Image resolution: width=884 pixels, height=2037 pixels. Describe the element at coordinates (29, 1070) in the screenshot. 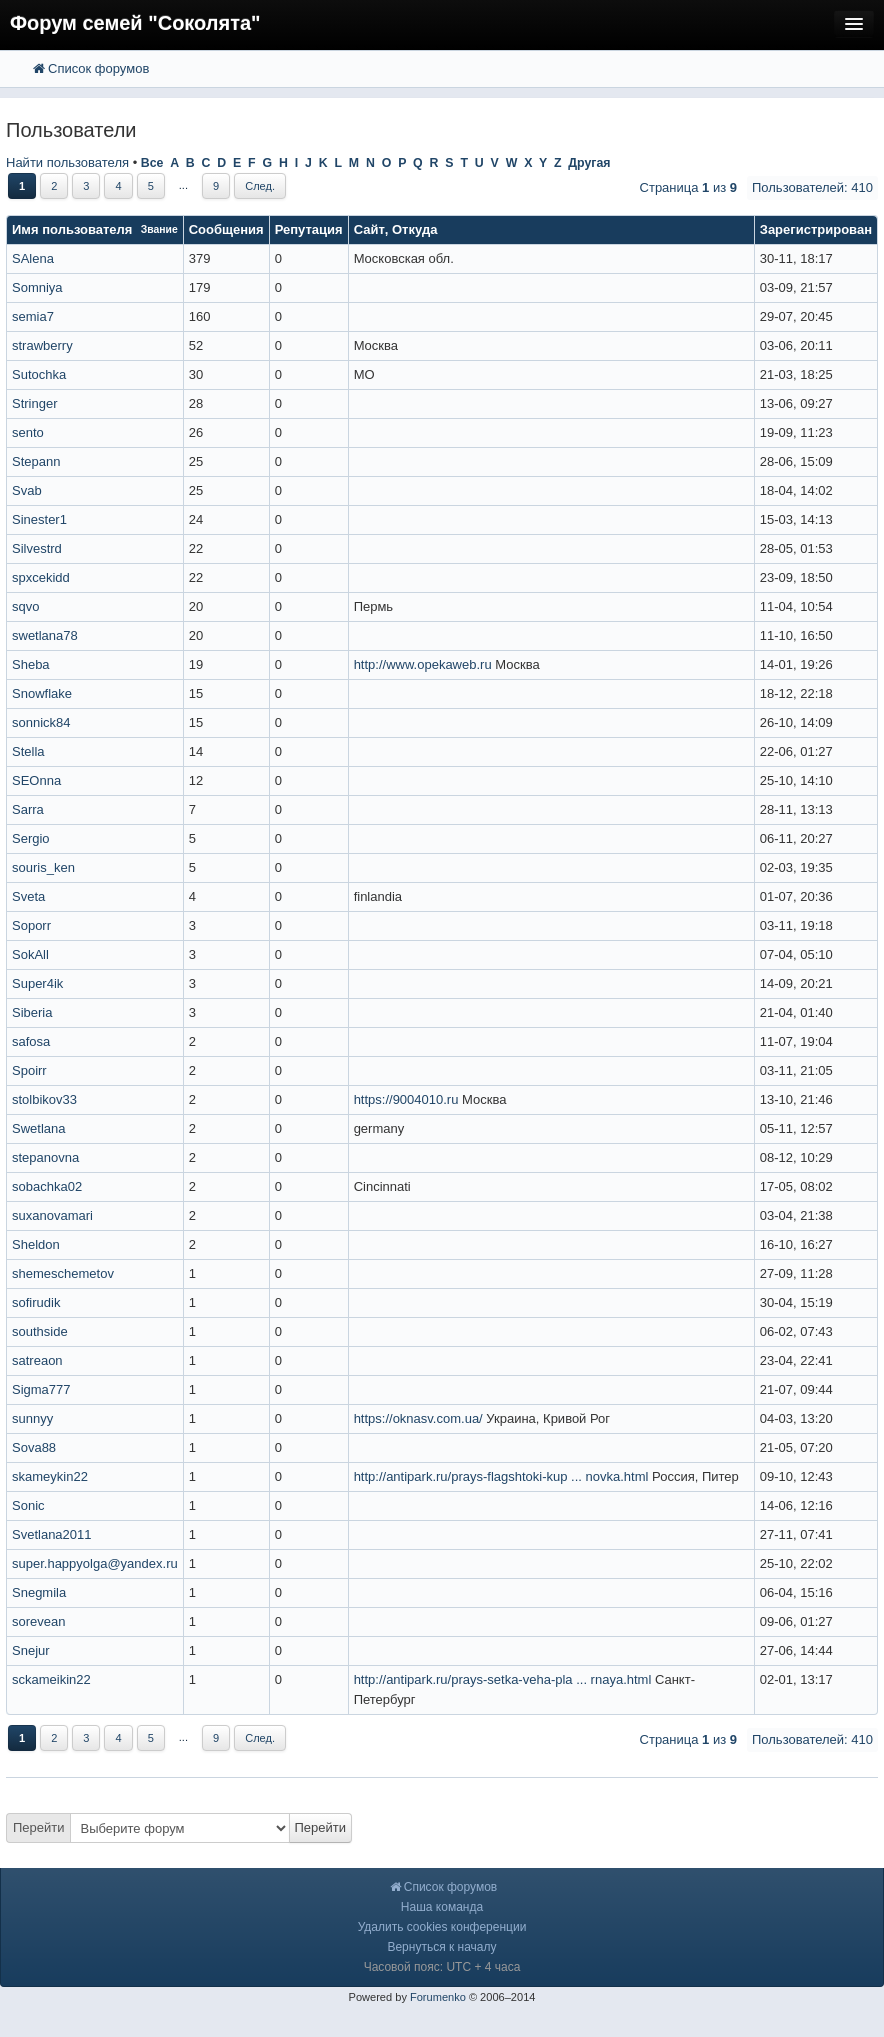

I see `Spoirr` at that location.